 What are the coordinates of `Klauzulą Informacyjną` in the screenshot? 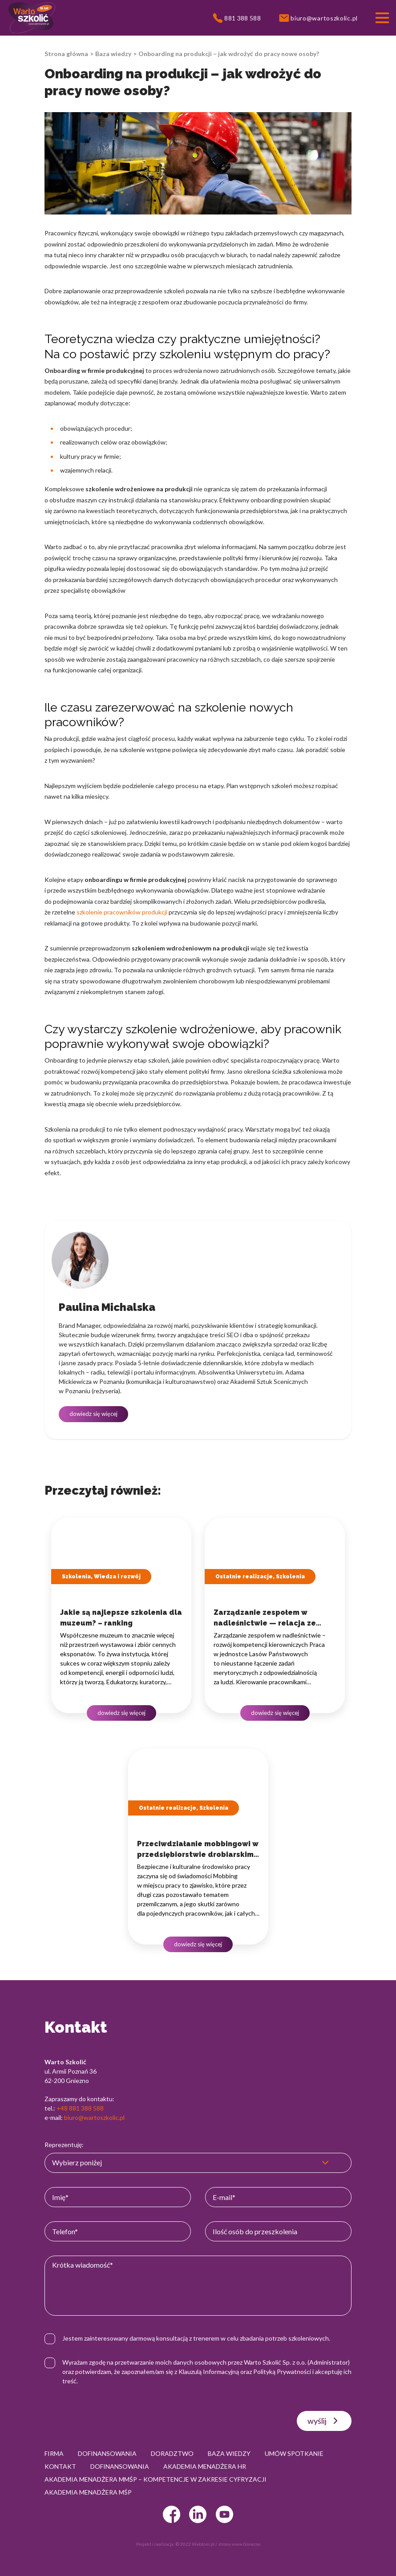 It's located at (208, 2371).